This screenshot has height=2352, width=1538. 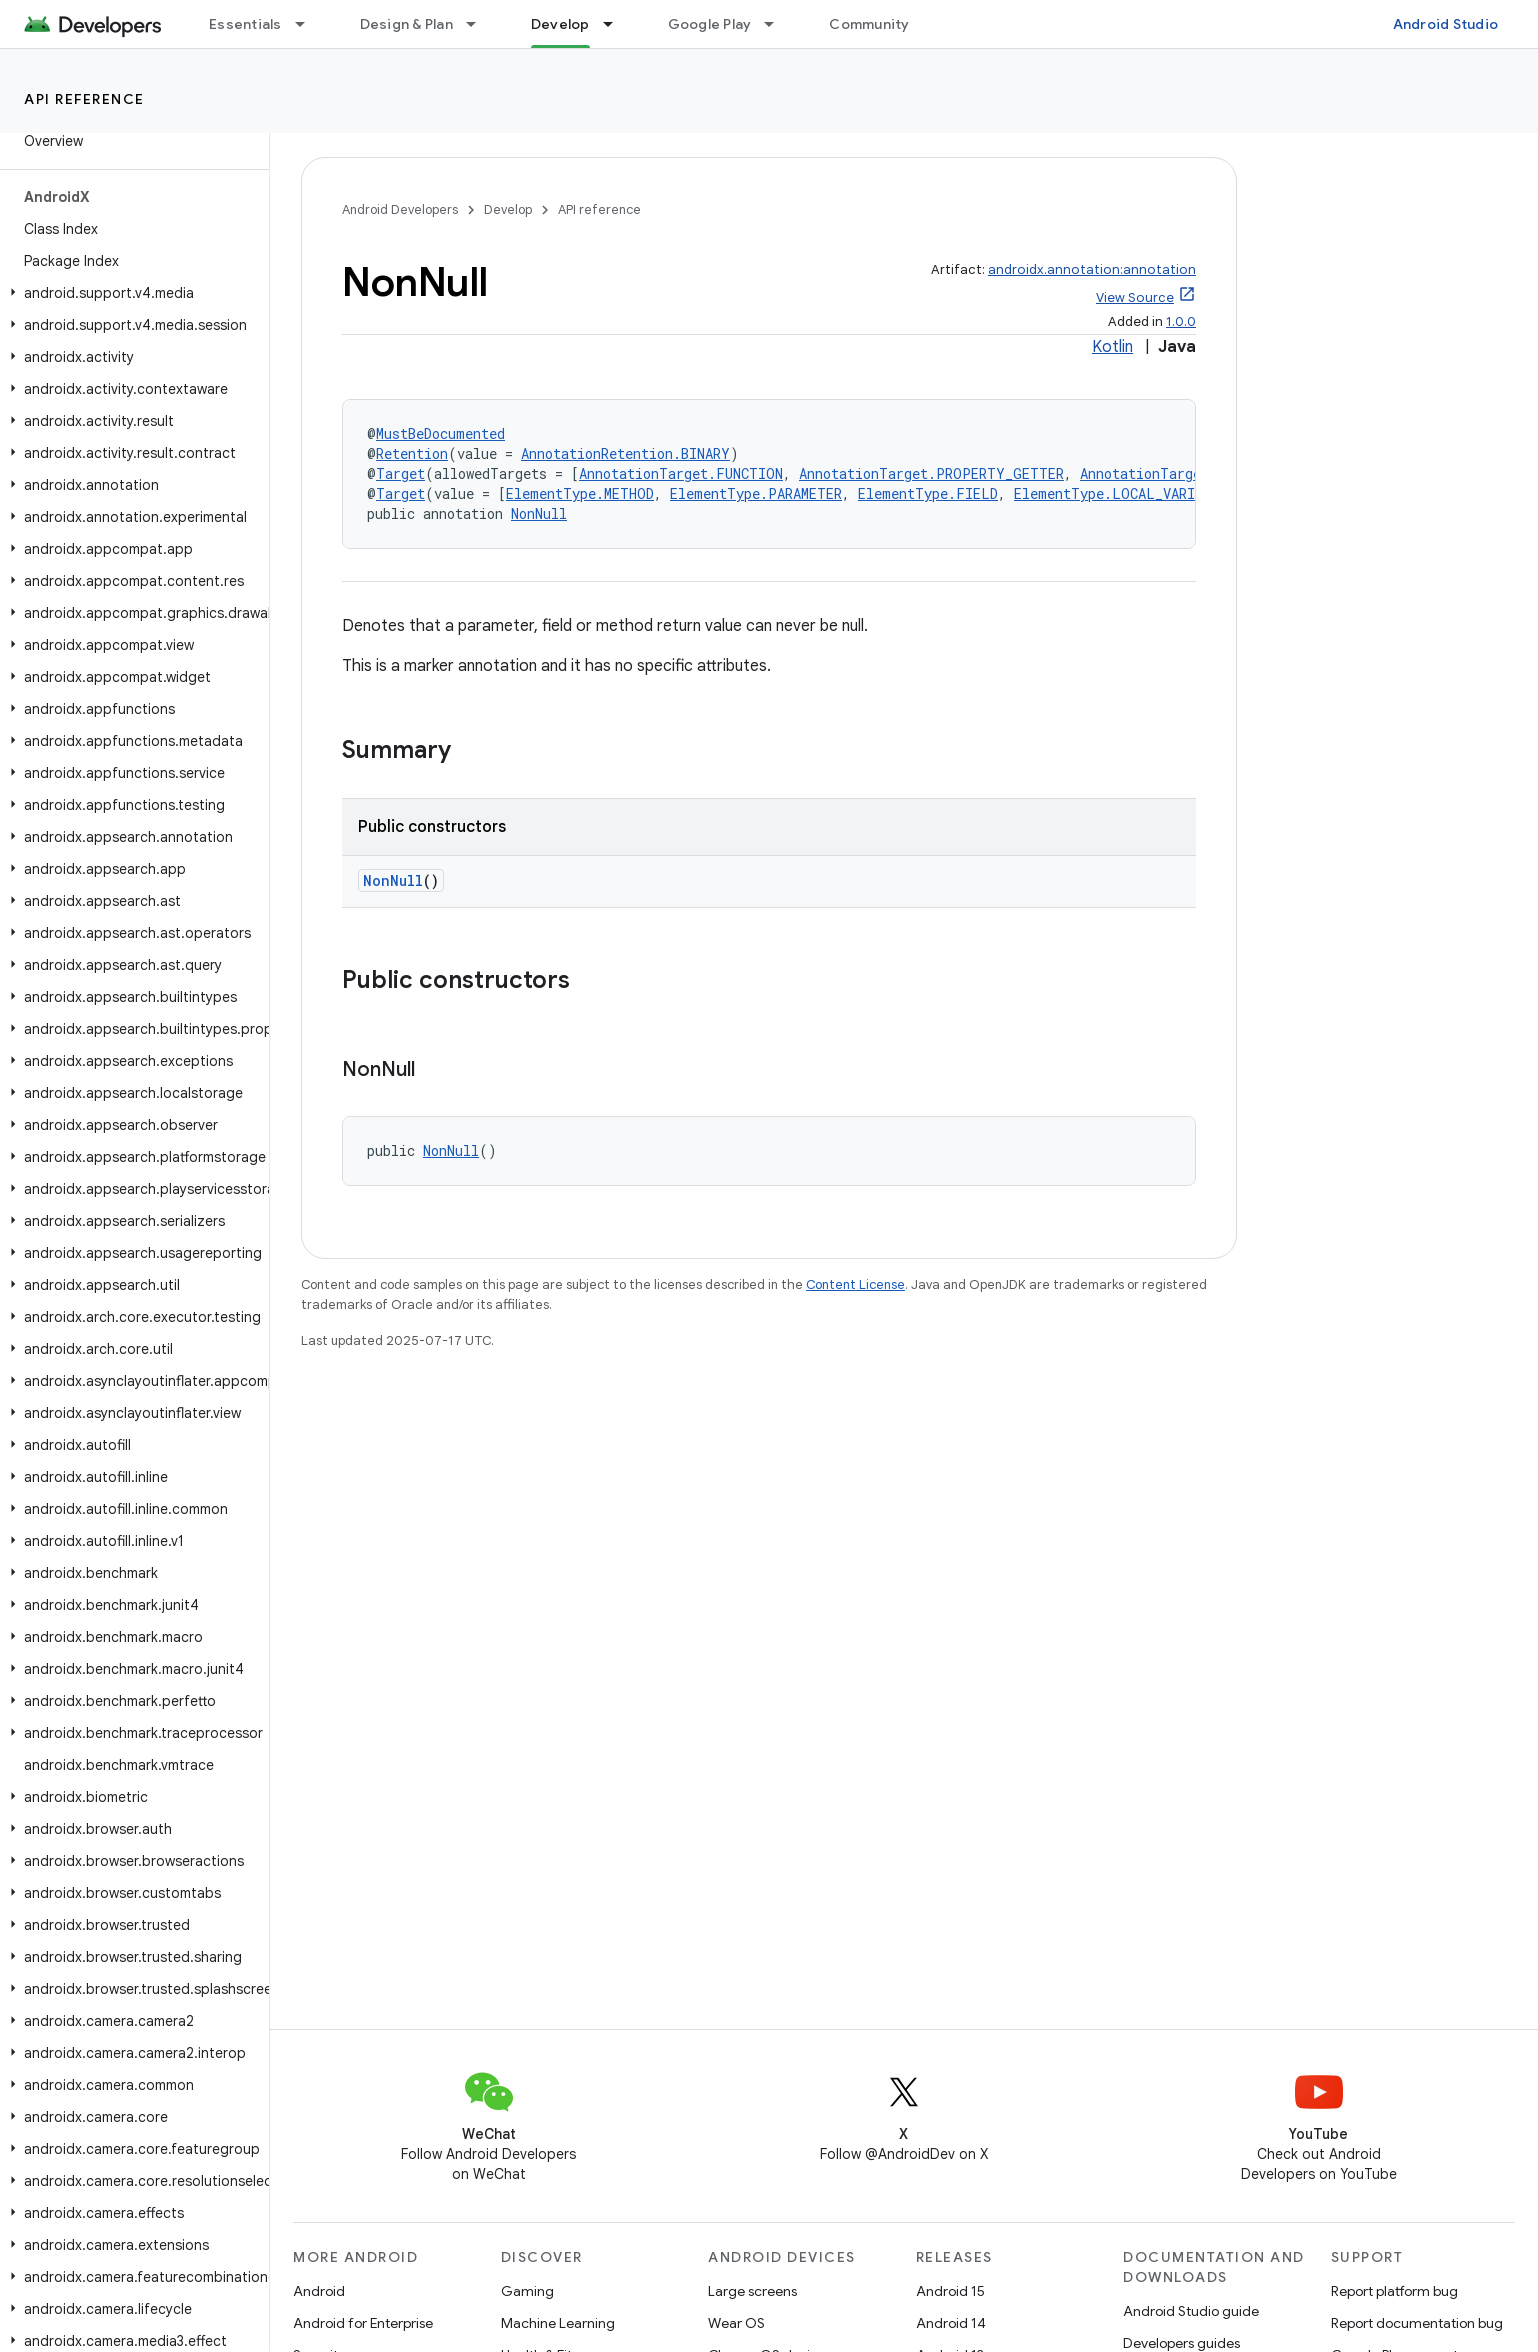 What do you see at coordinates (778, 24) in the screenshot?
I see `[Dropdown menu for Google Play]` at bounding box center [778, 24].